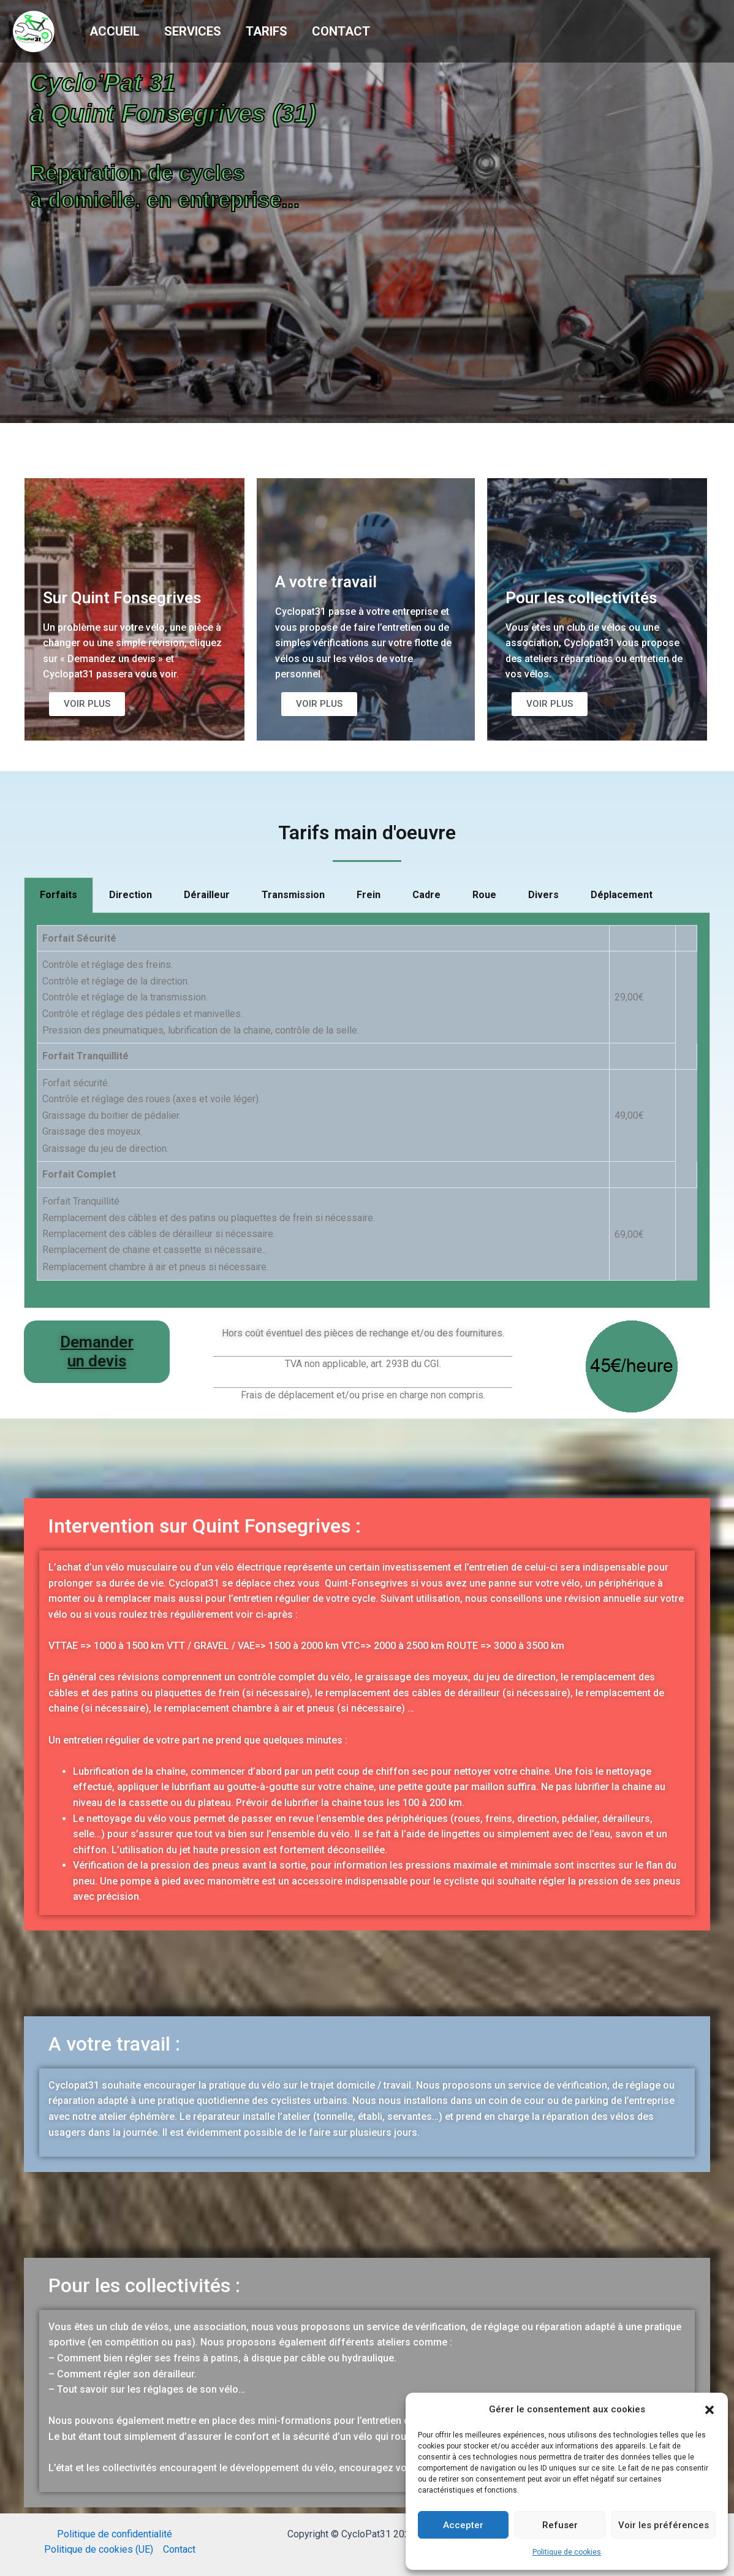  What do you see at coordinates (207, 895) in the screenshot?
I see `Dérailleur [tab]` at bounding box center [207, 895].